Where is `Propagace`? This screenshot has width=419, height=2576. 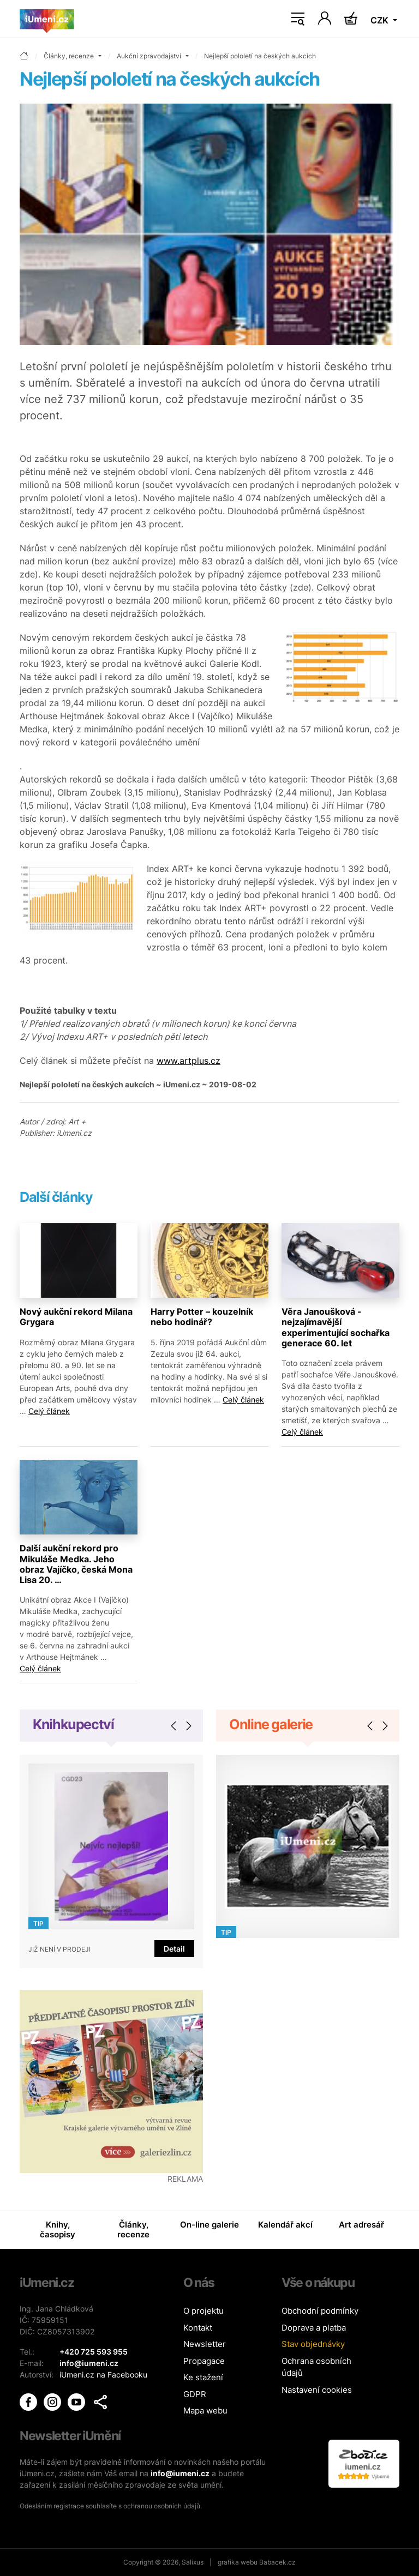 Propagace is located at coordinates (204, 2361).